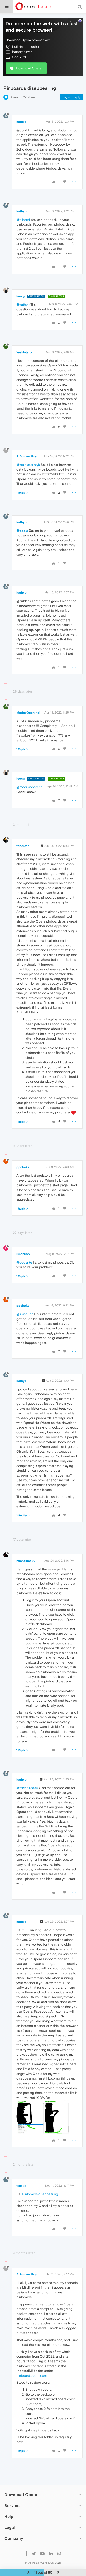  What do you see at coordinates (31, 2375) in the screenshot?
I see `pinboard.opera.com` at bounding box center [31, 2375].